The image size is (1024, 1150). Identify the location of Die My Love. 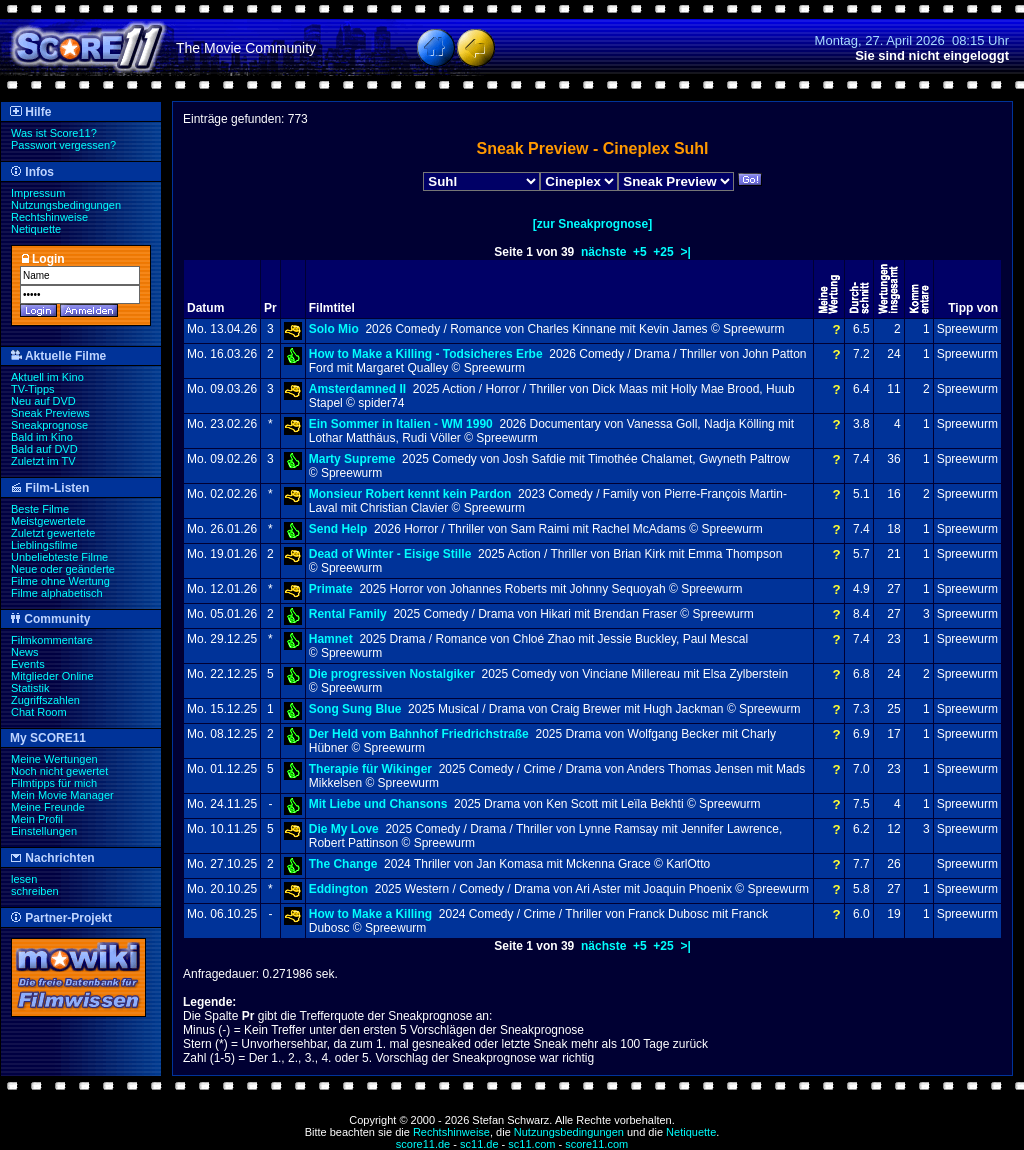
(344, 829).